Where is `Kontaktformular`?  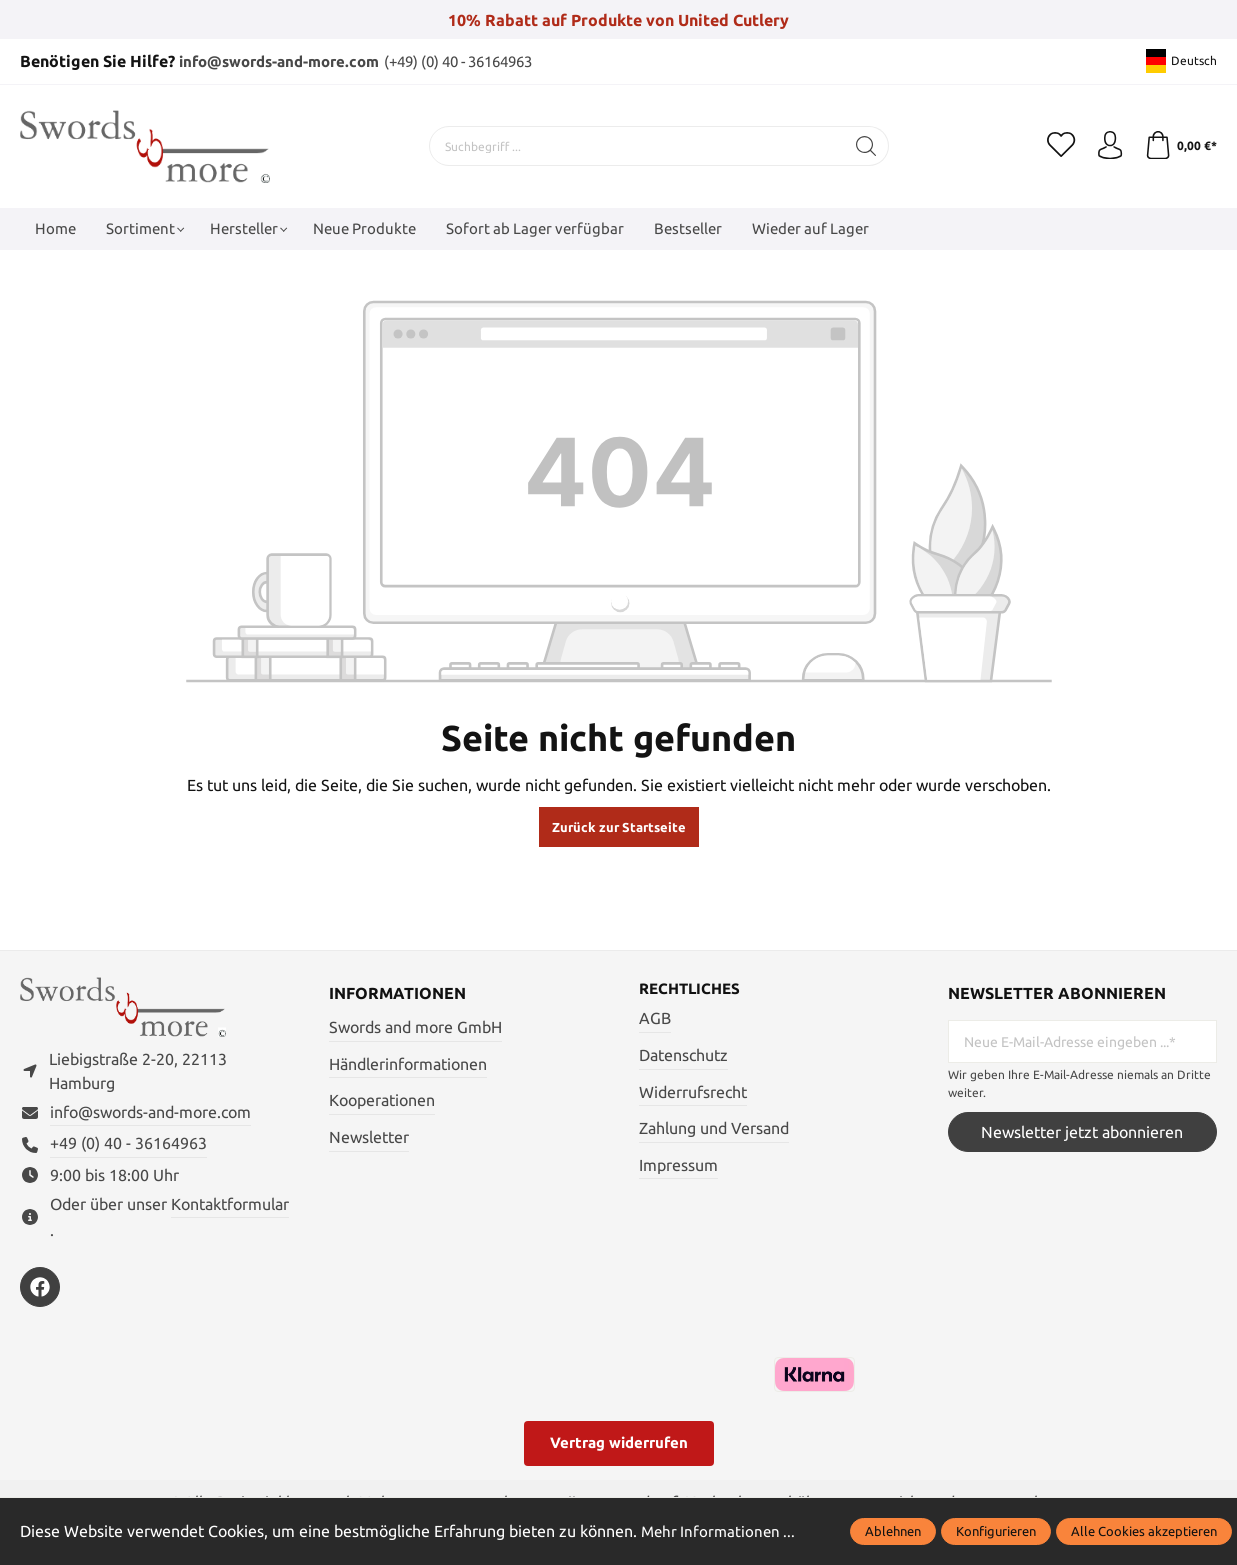 Kontaktformular is located at coordinates (230, 1207).